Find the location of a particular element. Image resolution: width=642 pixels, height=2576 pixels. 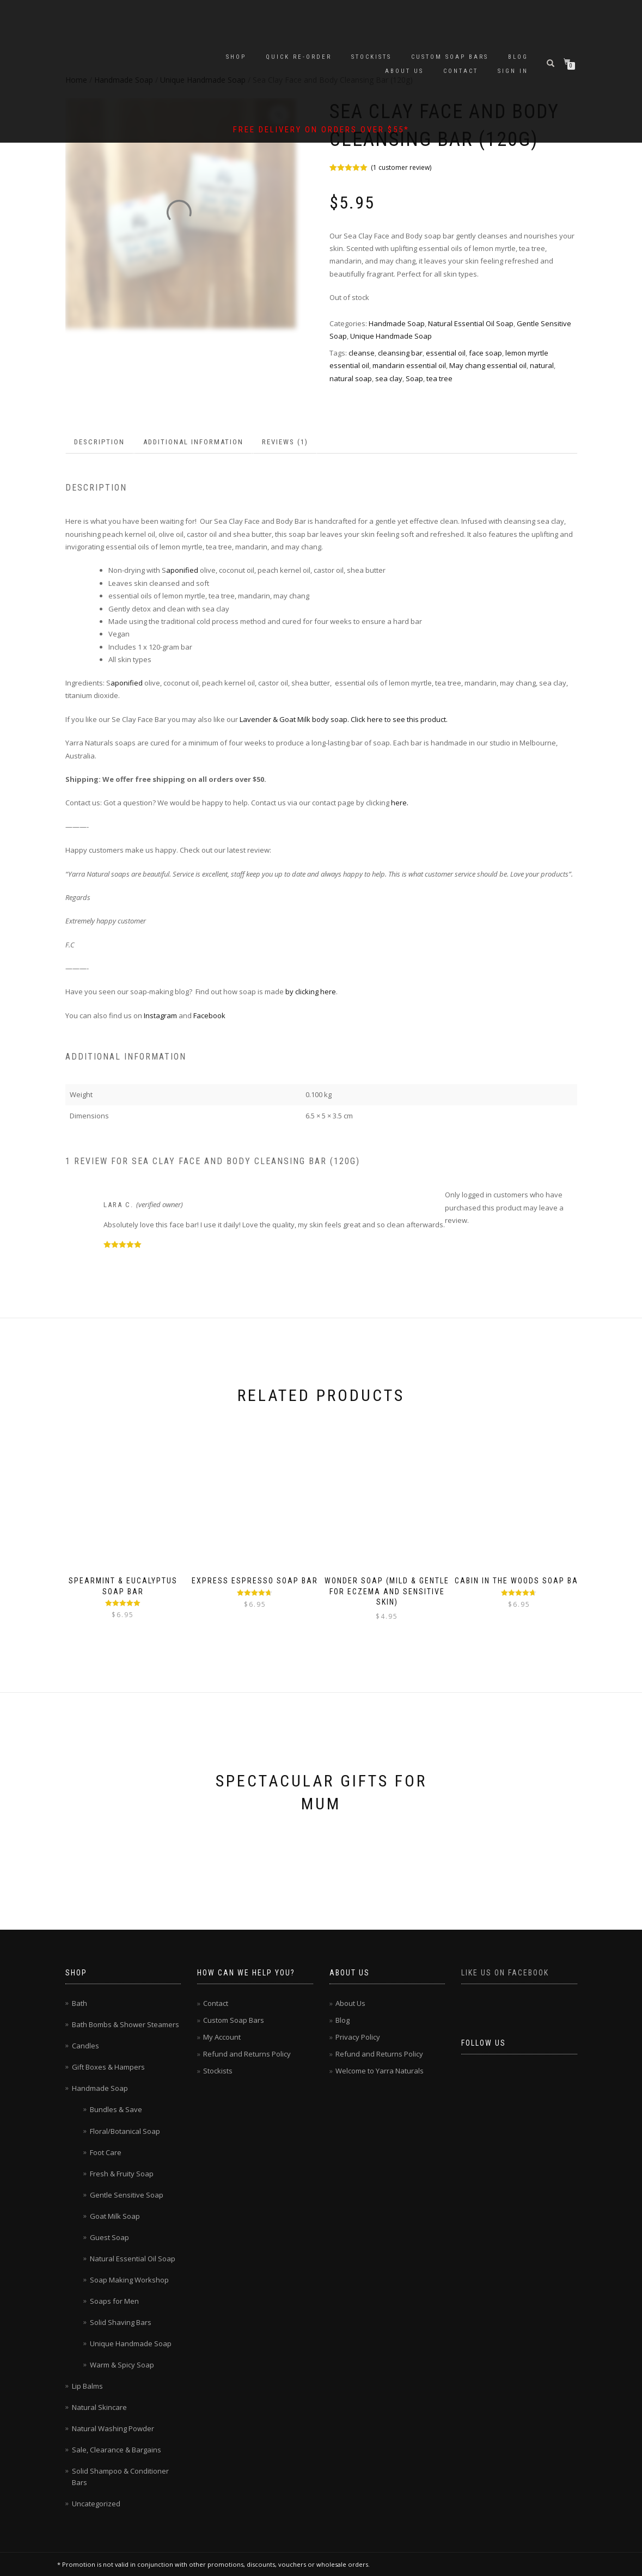

Bundles & Save is located at coordinates (116, 2109).